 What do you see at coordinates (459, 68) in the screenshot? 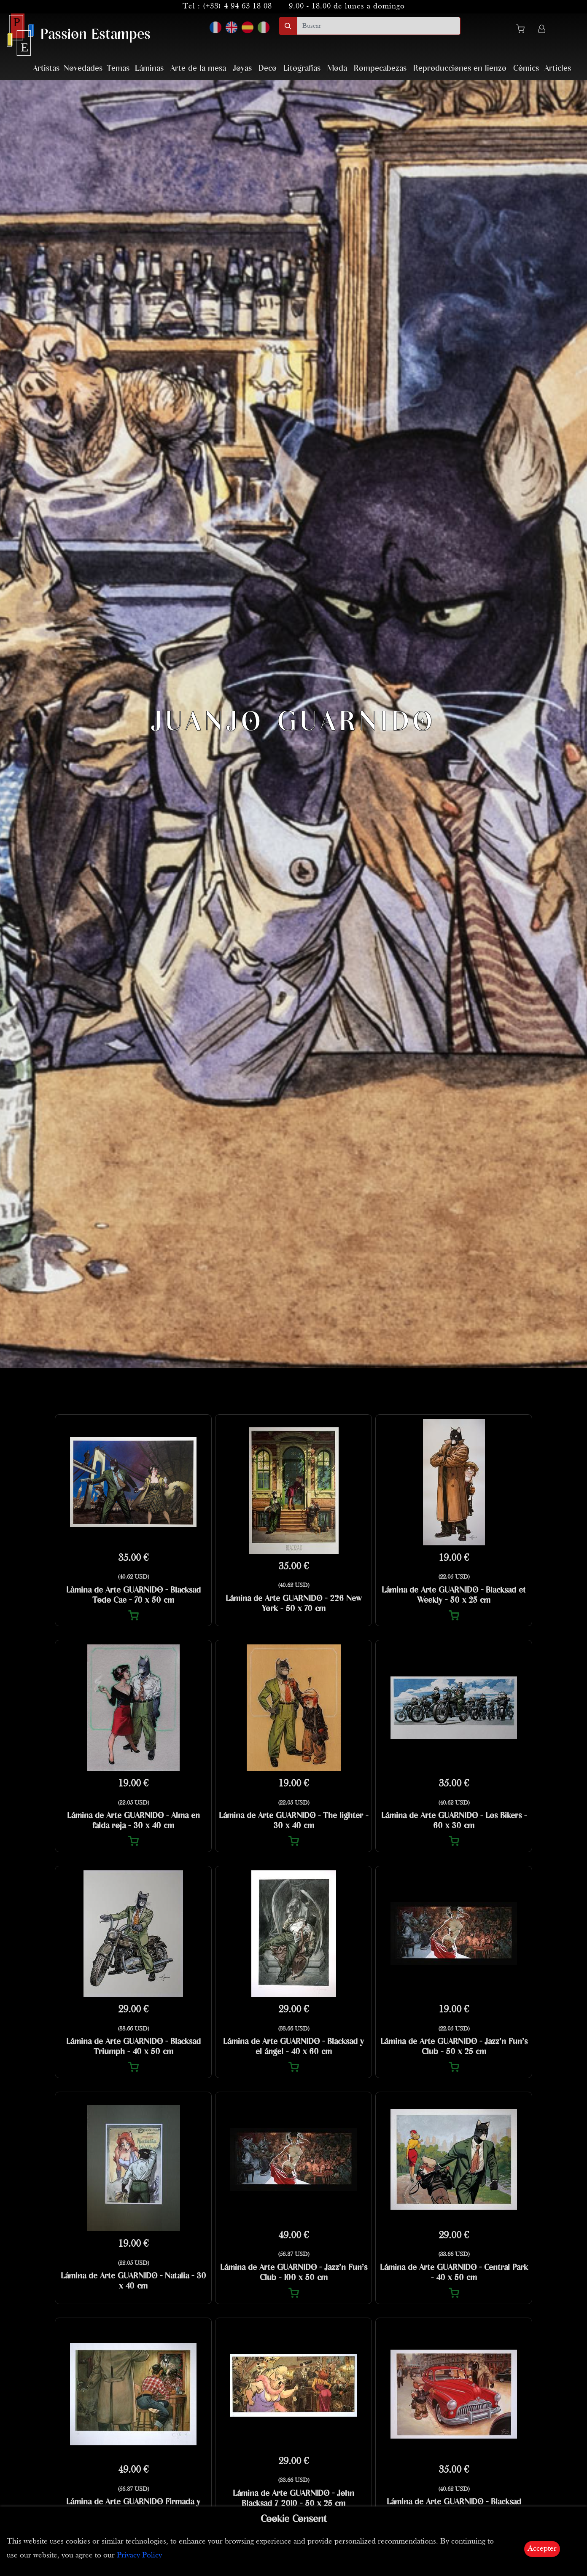
I see `Reproducciones en lienzo` at bounding box center [459, 68].